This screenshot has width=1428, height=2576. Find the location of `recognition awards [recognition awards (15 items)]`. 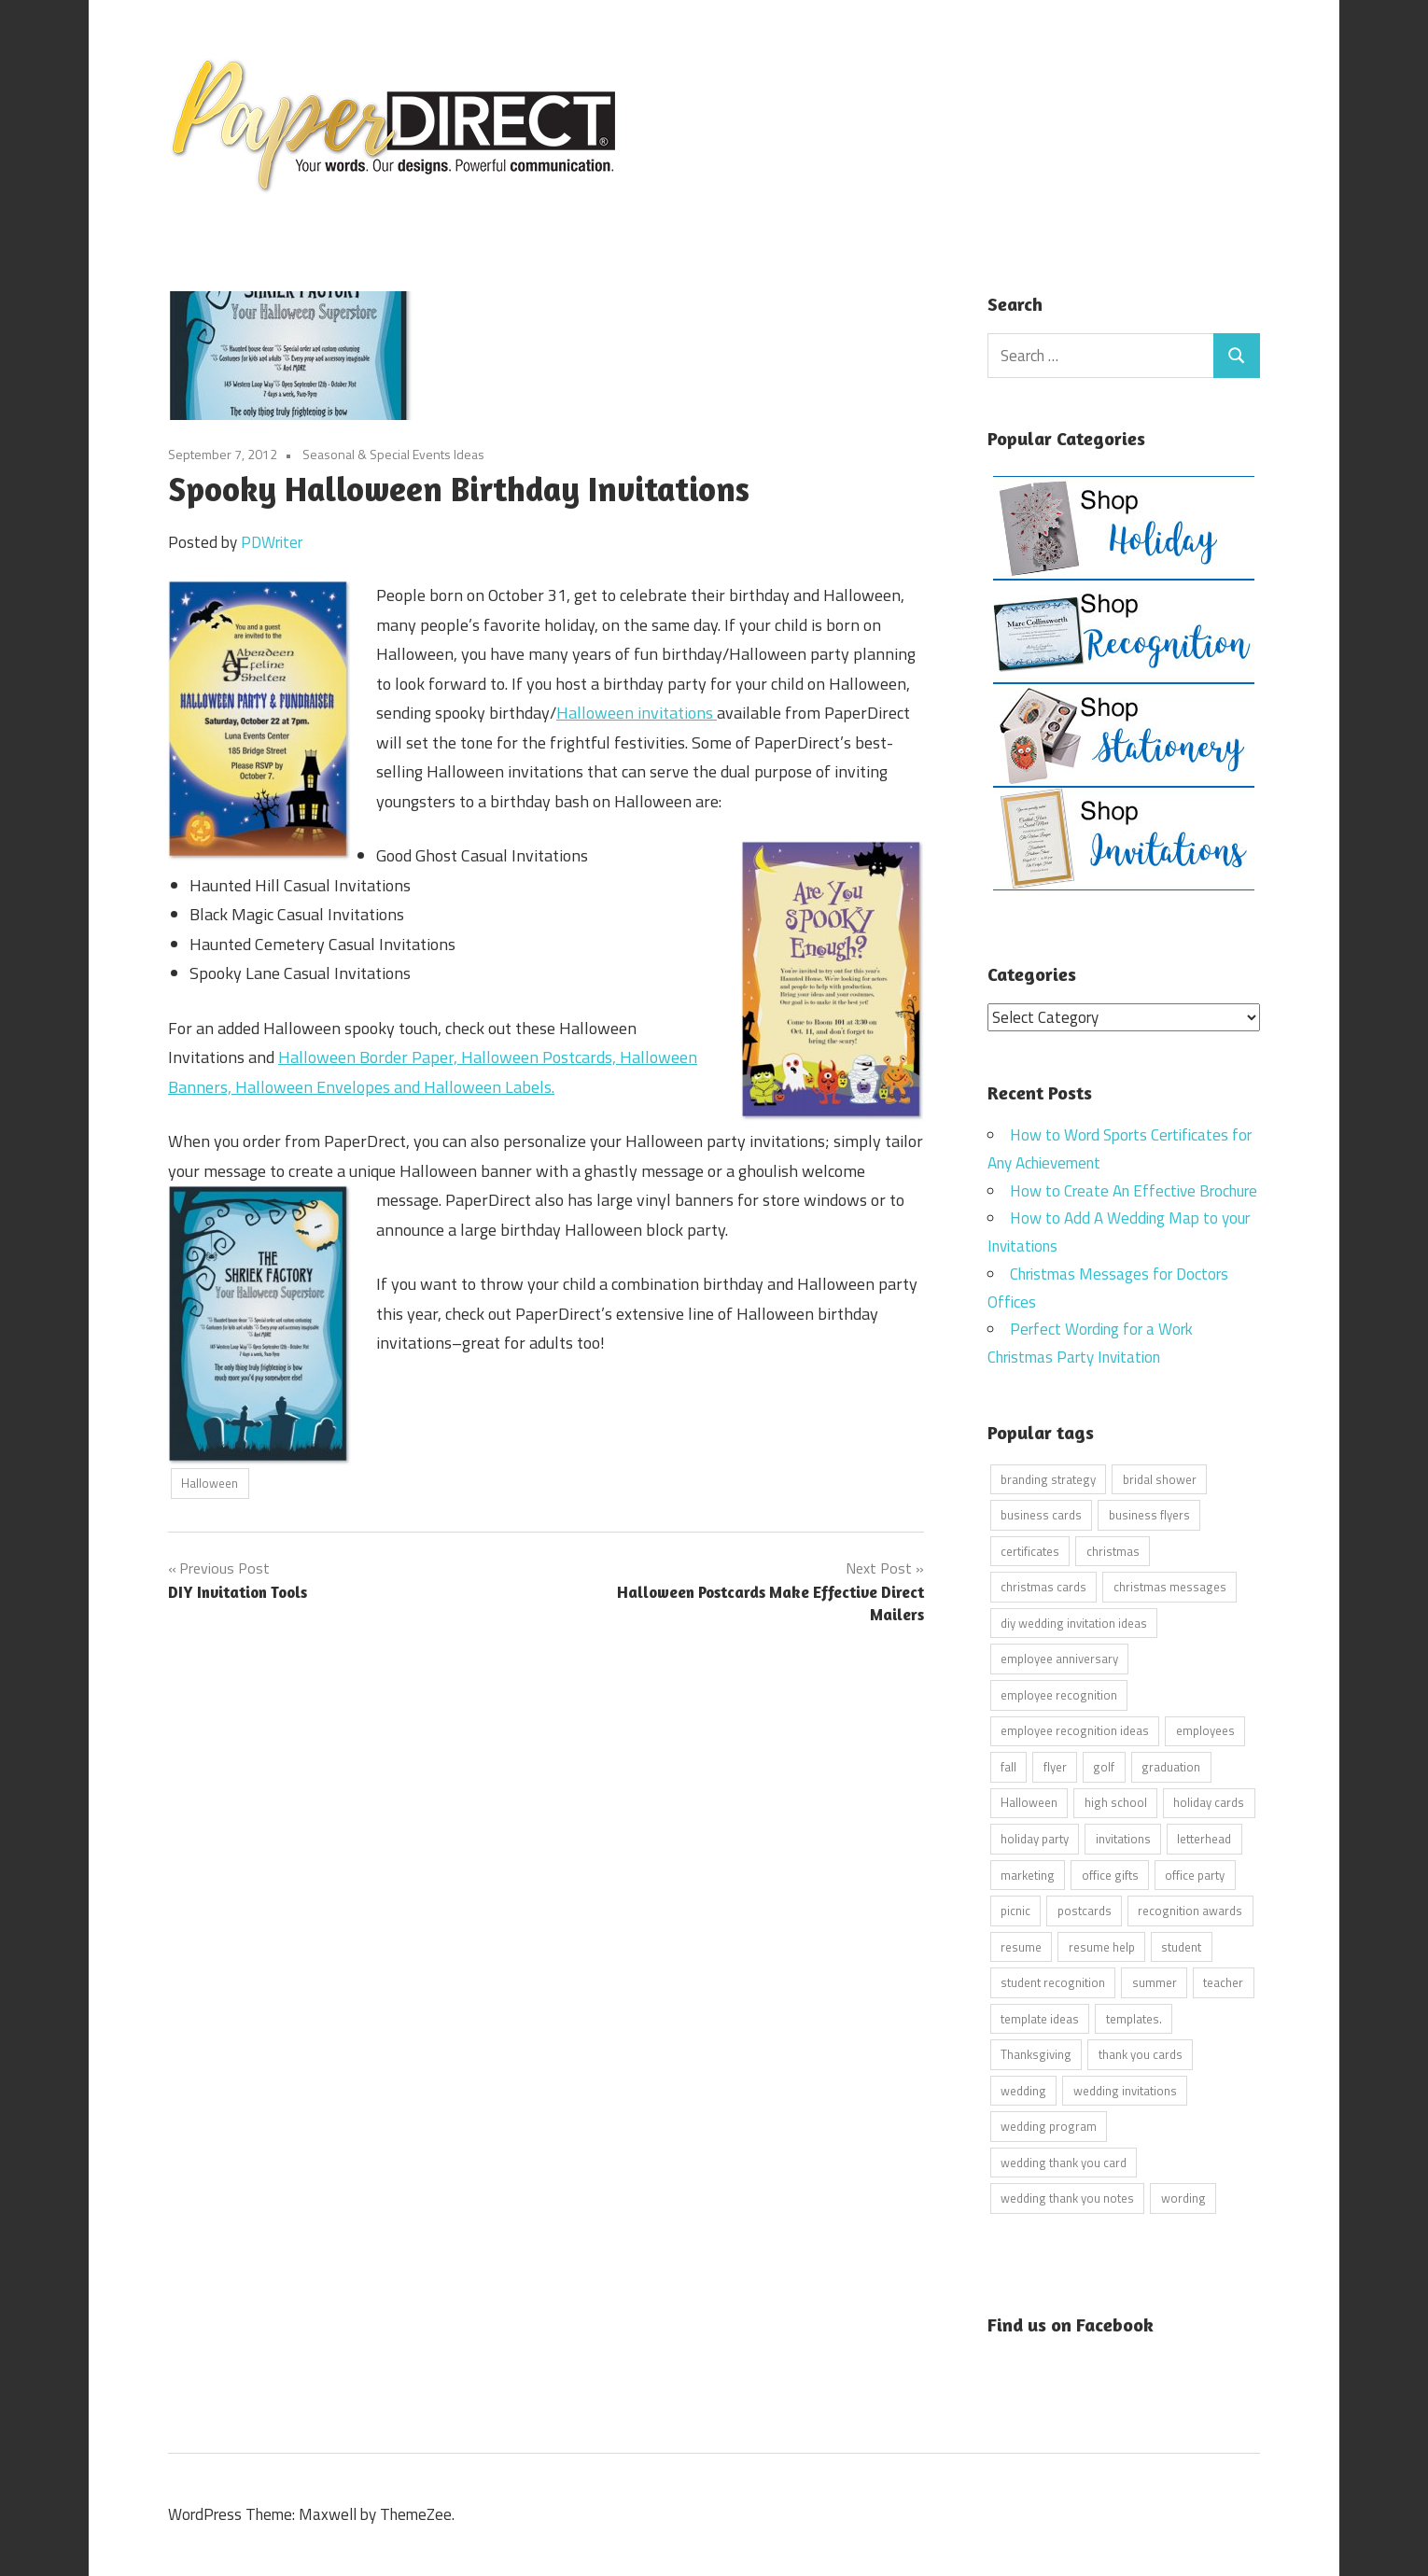

recognition awards [recognition awards (15 items)] is located at coordinates (1190, 1910).